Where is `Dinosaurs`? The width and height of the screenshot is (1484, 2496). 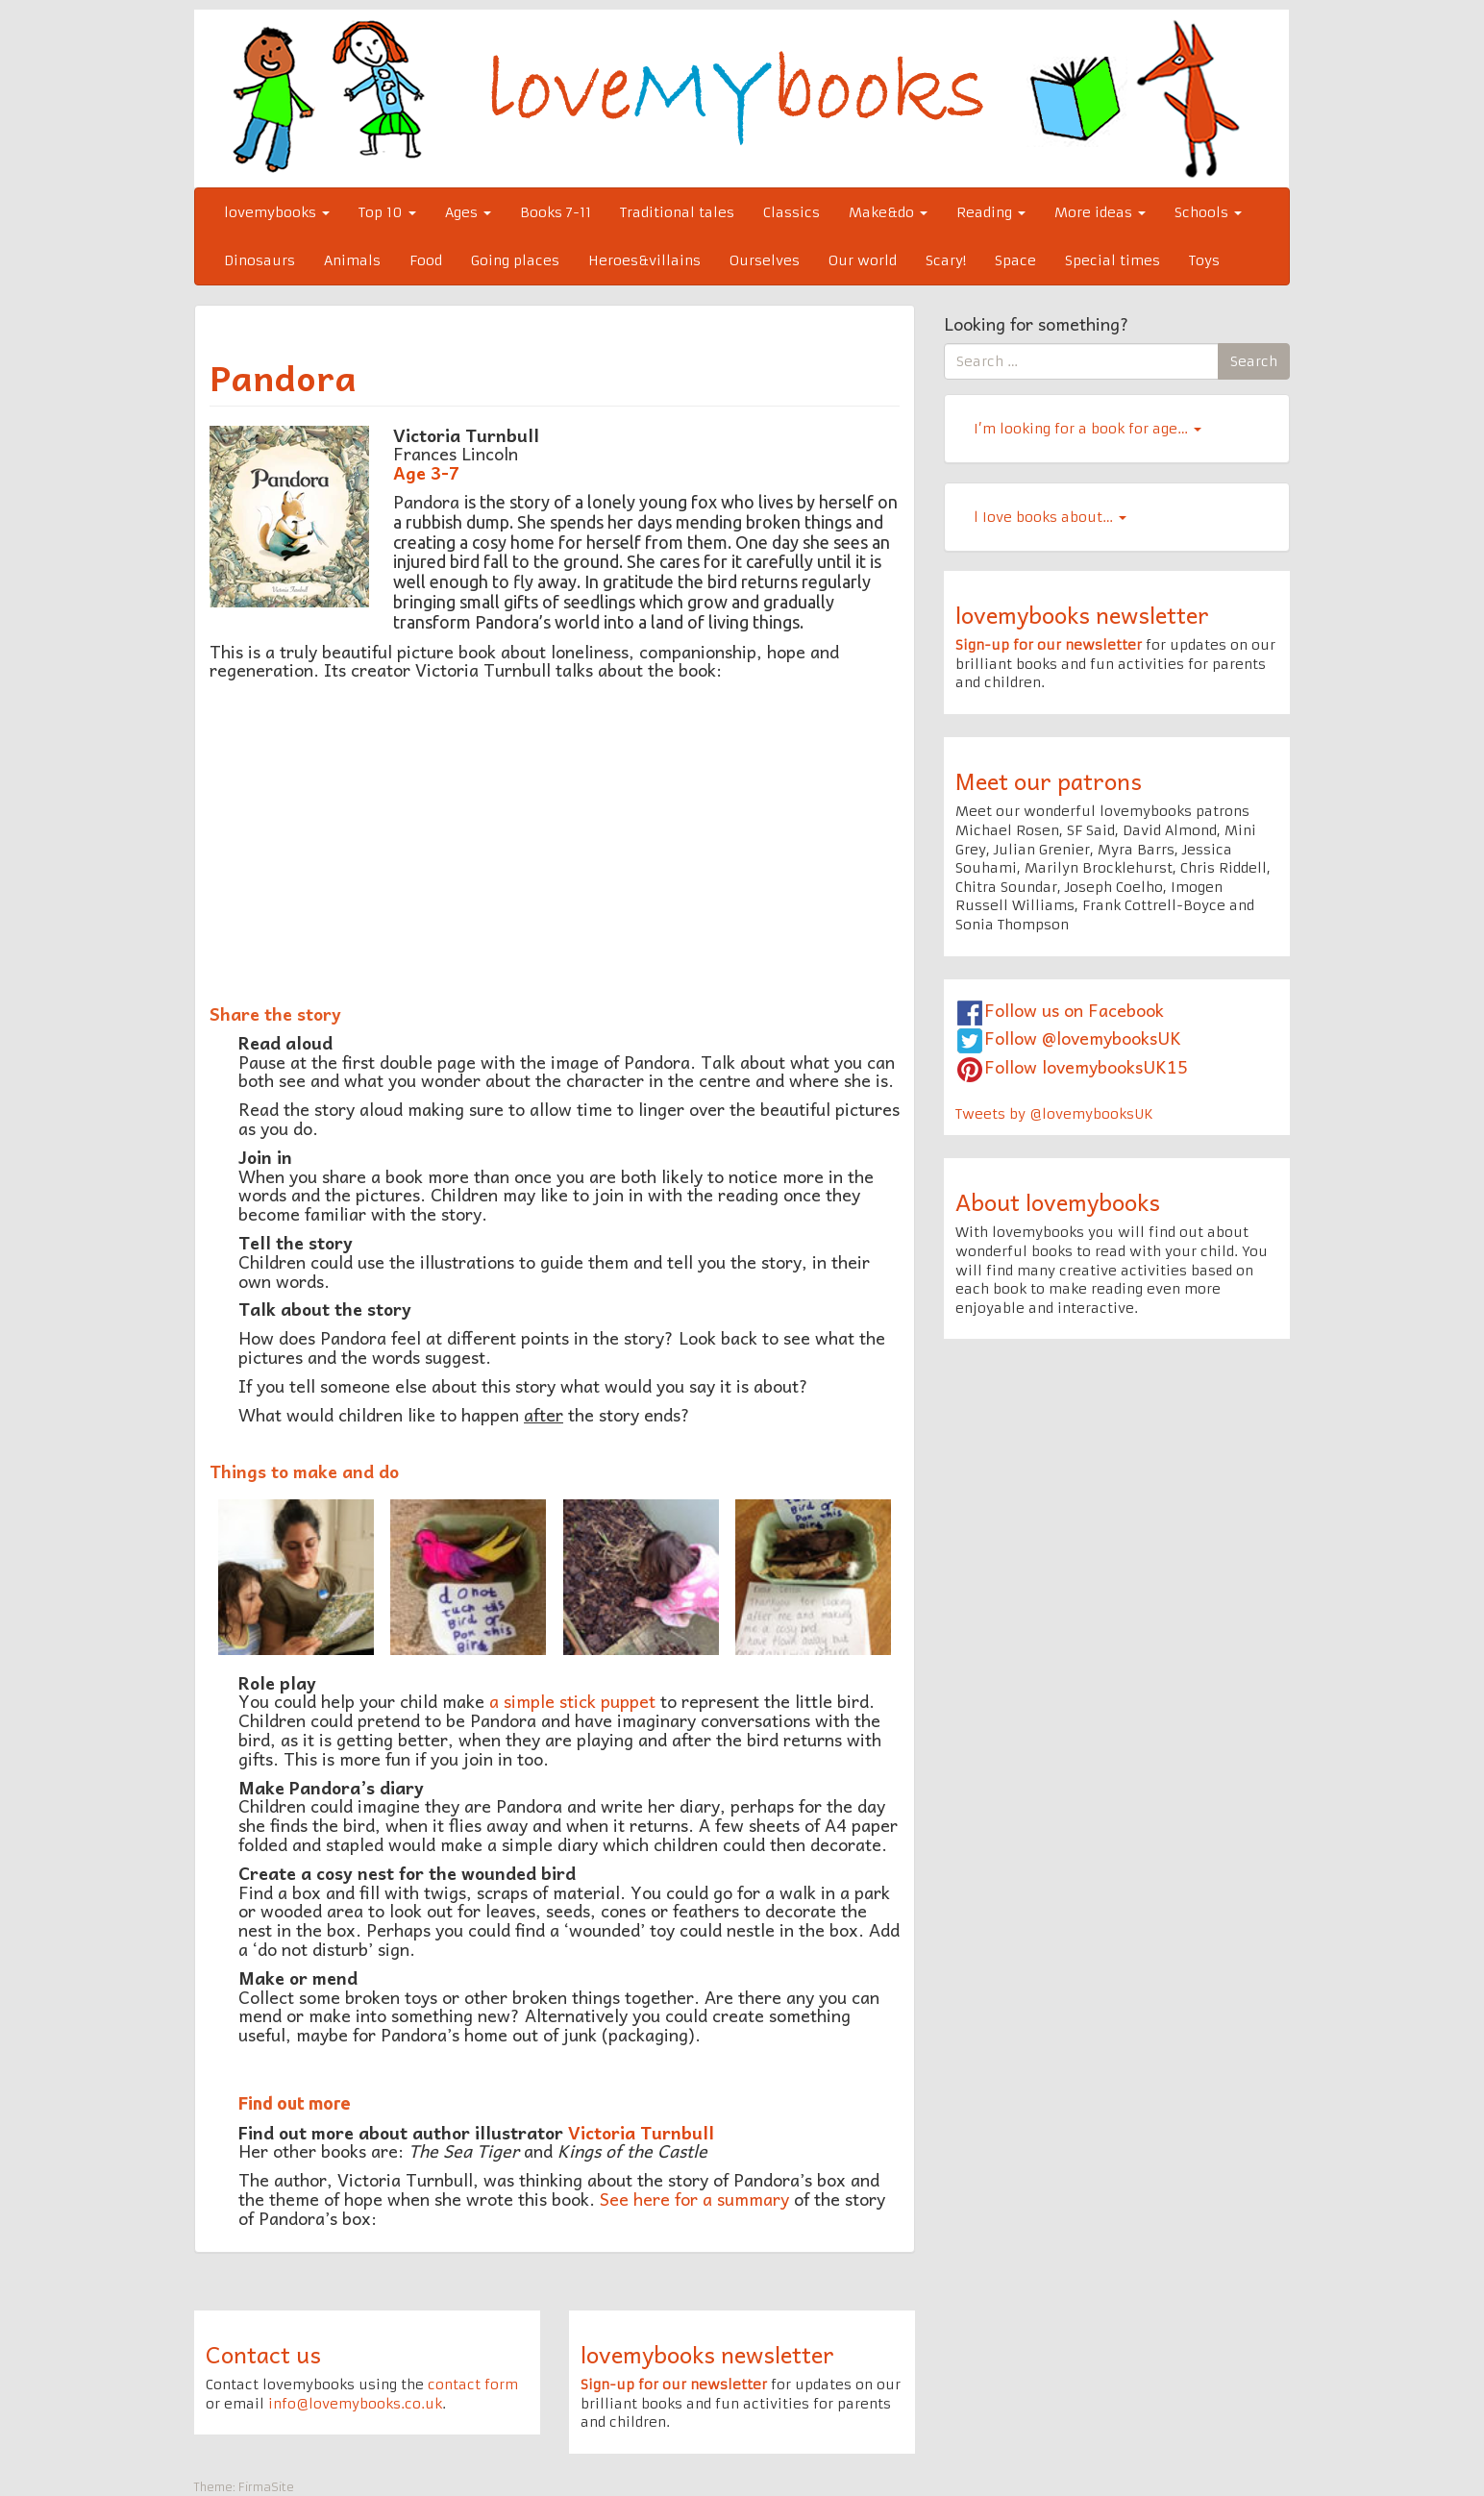 Dinosaurs is located at coordinates (259, 260).